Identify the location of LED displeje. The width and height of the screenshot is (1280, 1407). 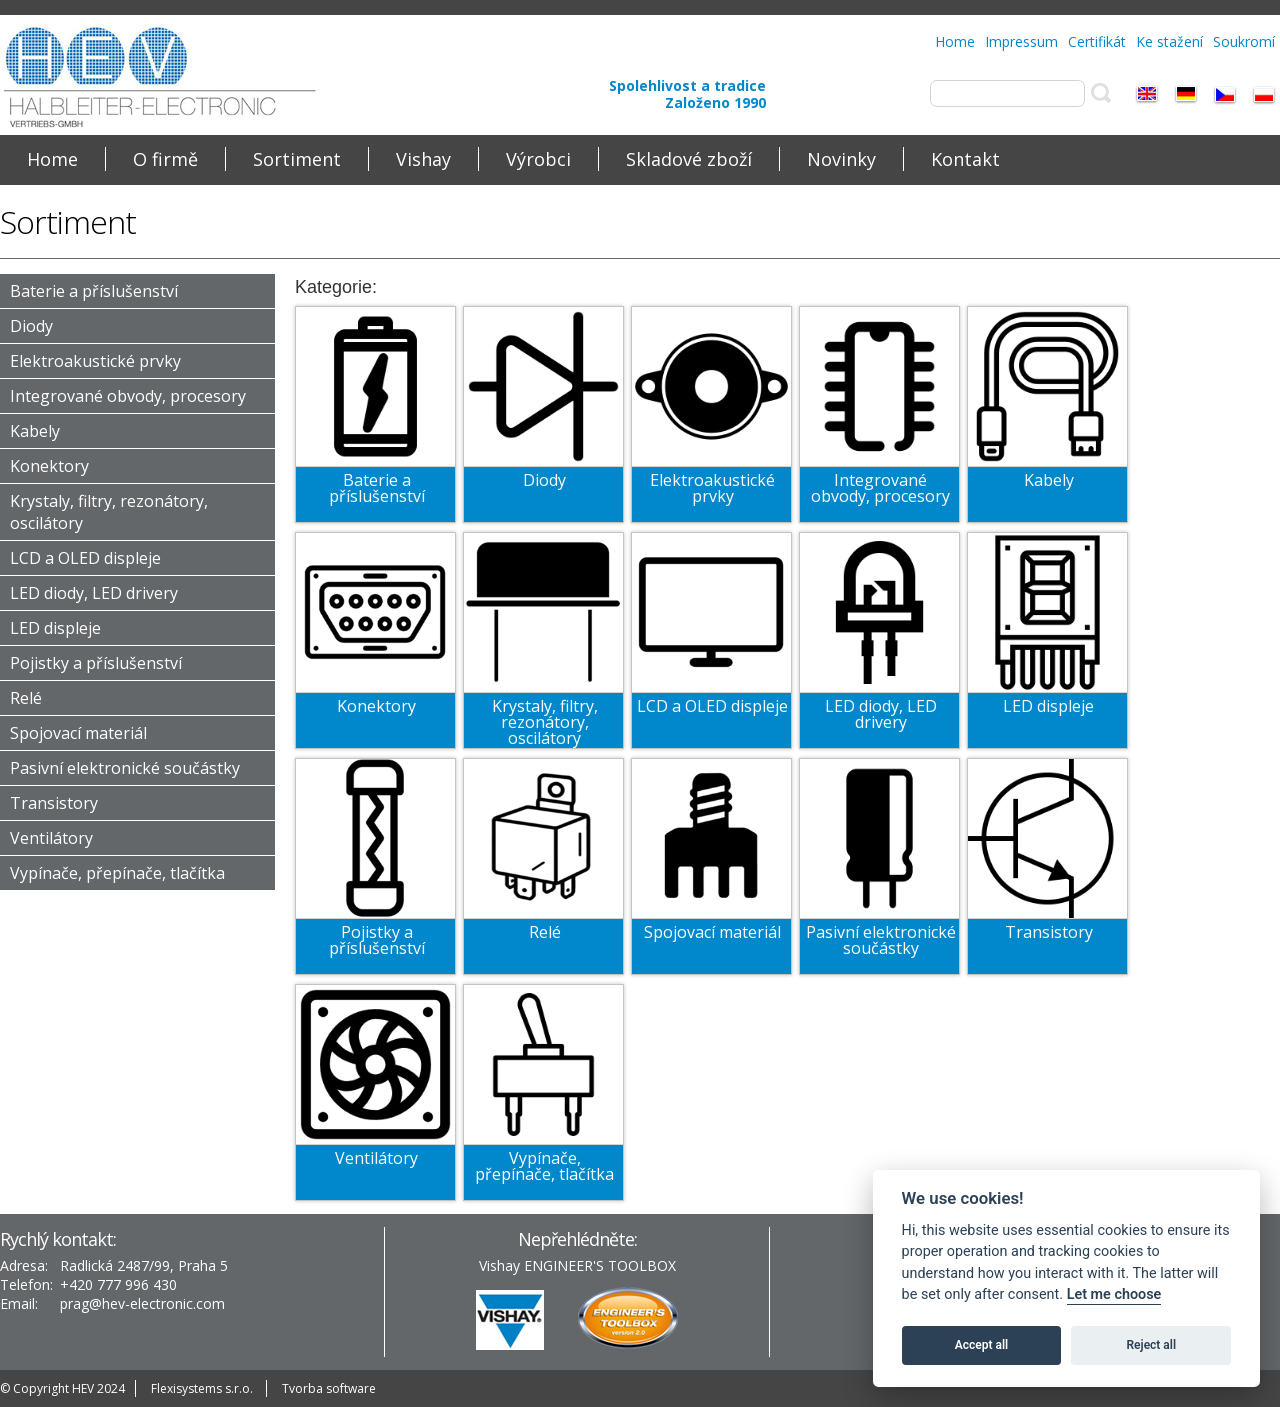
(55, 628).